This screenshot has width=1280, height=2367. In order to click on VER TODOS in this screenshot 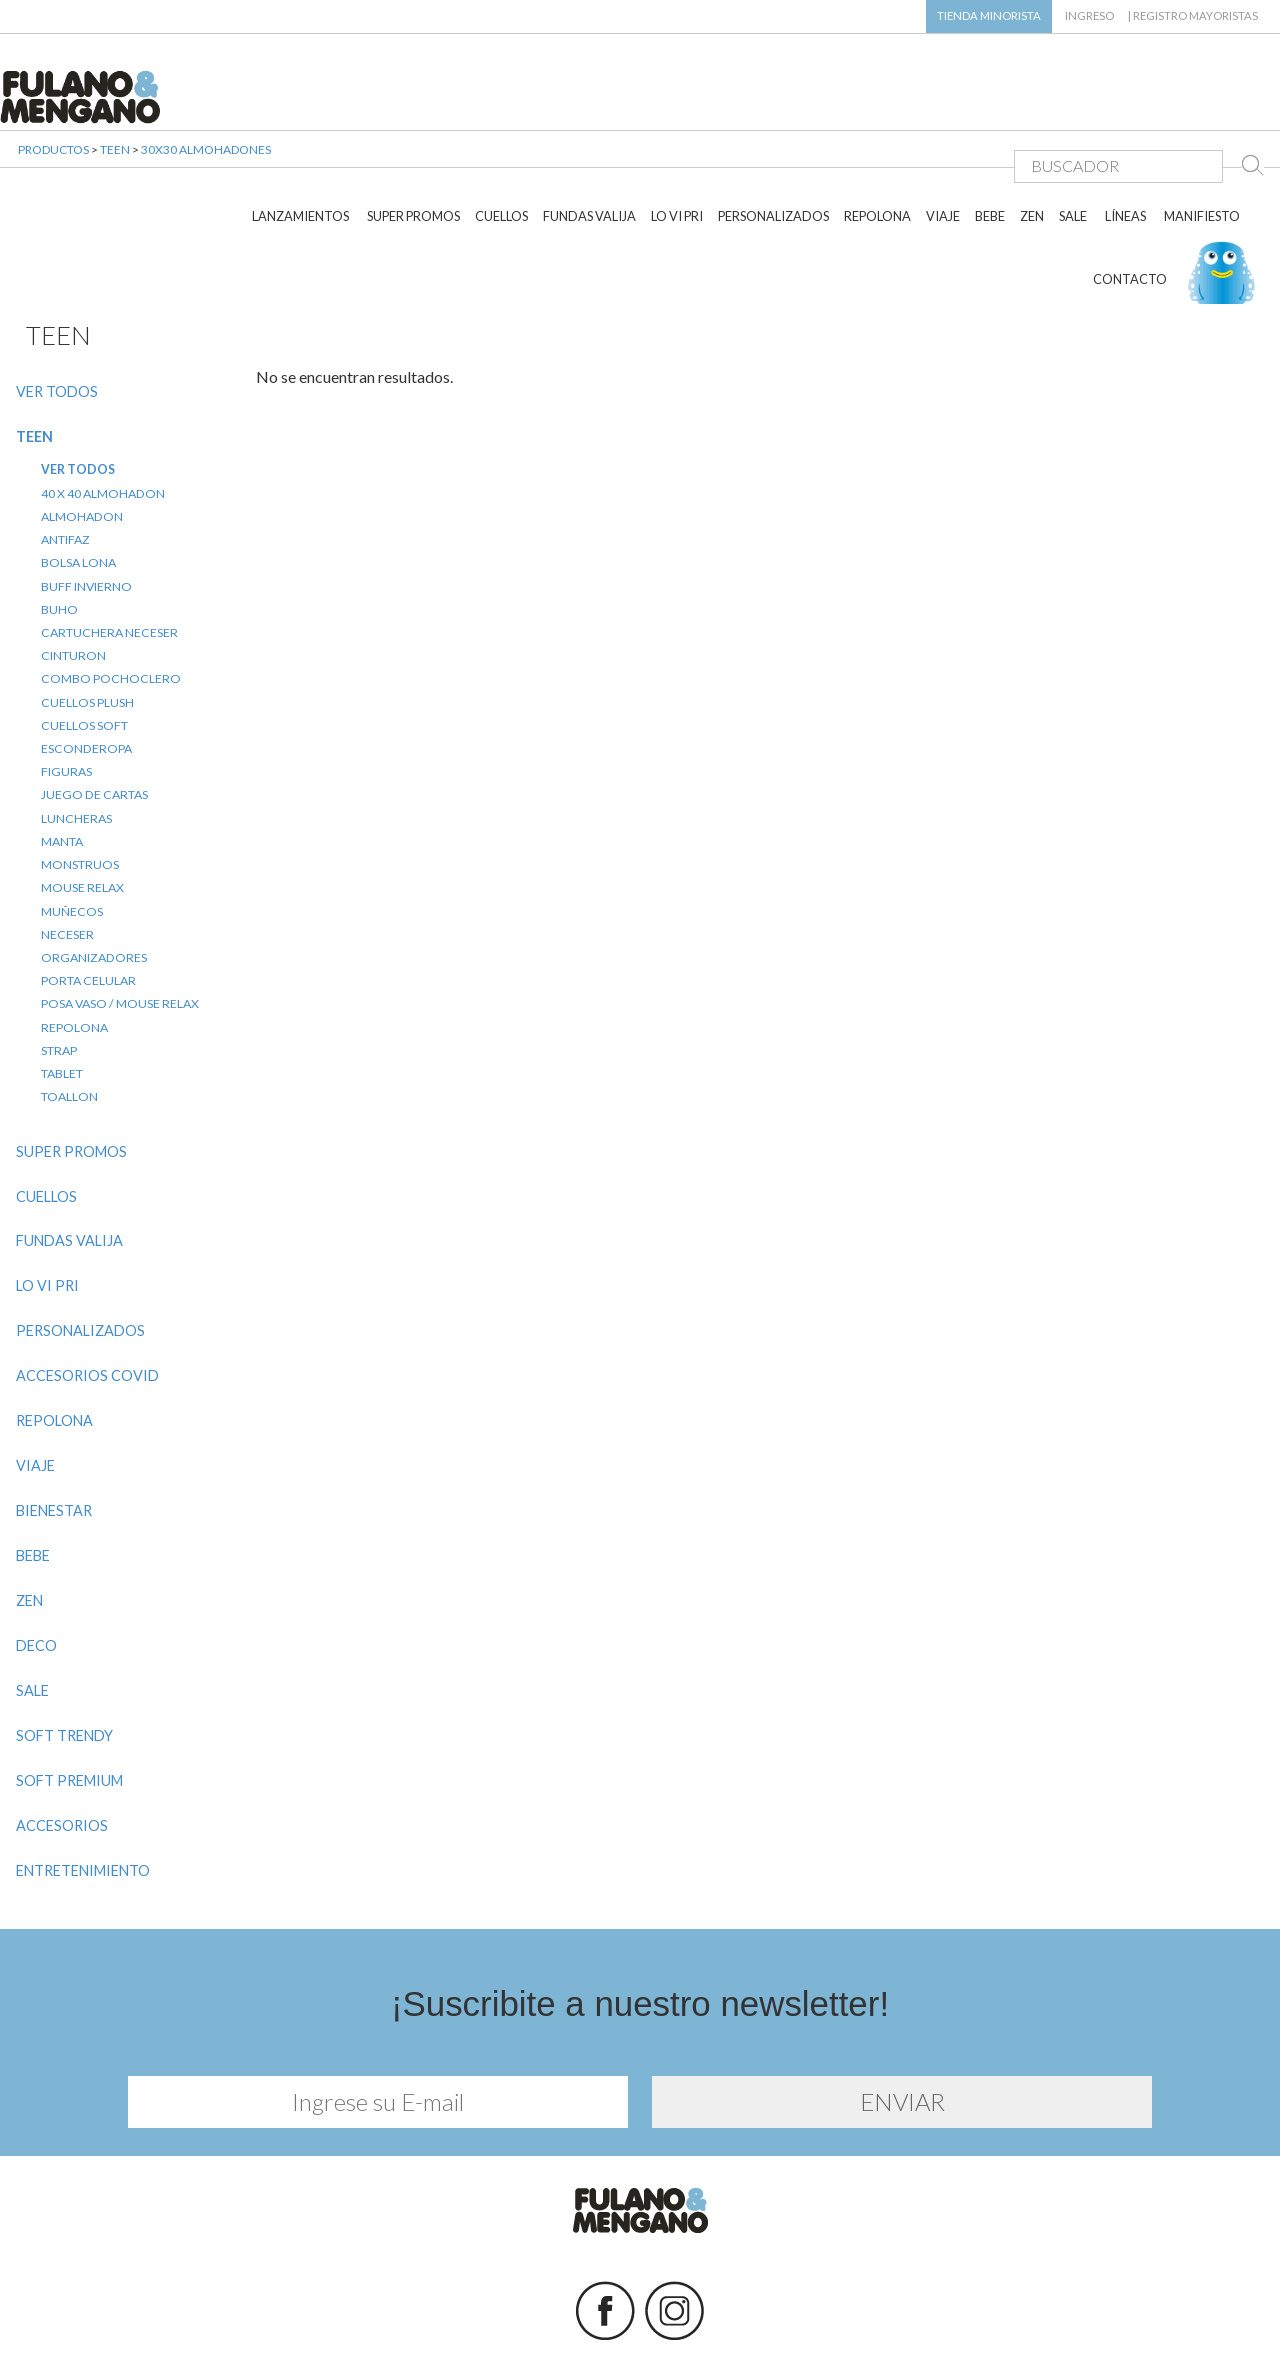, I will do `click(57, 332)`.